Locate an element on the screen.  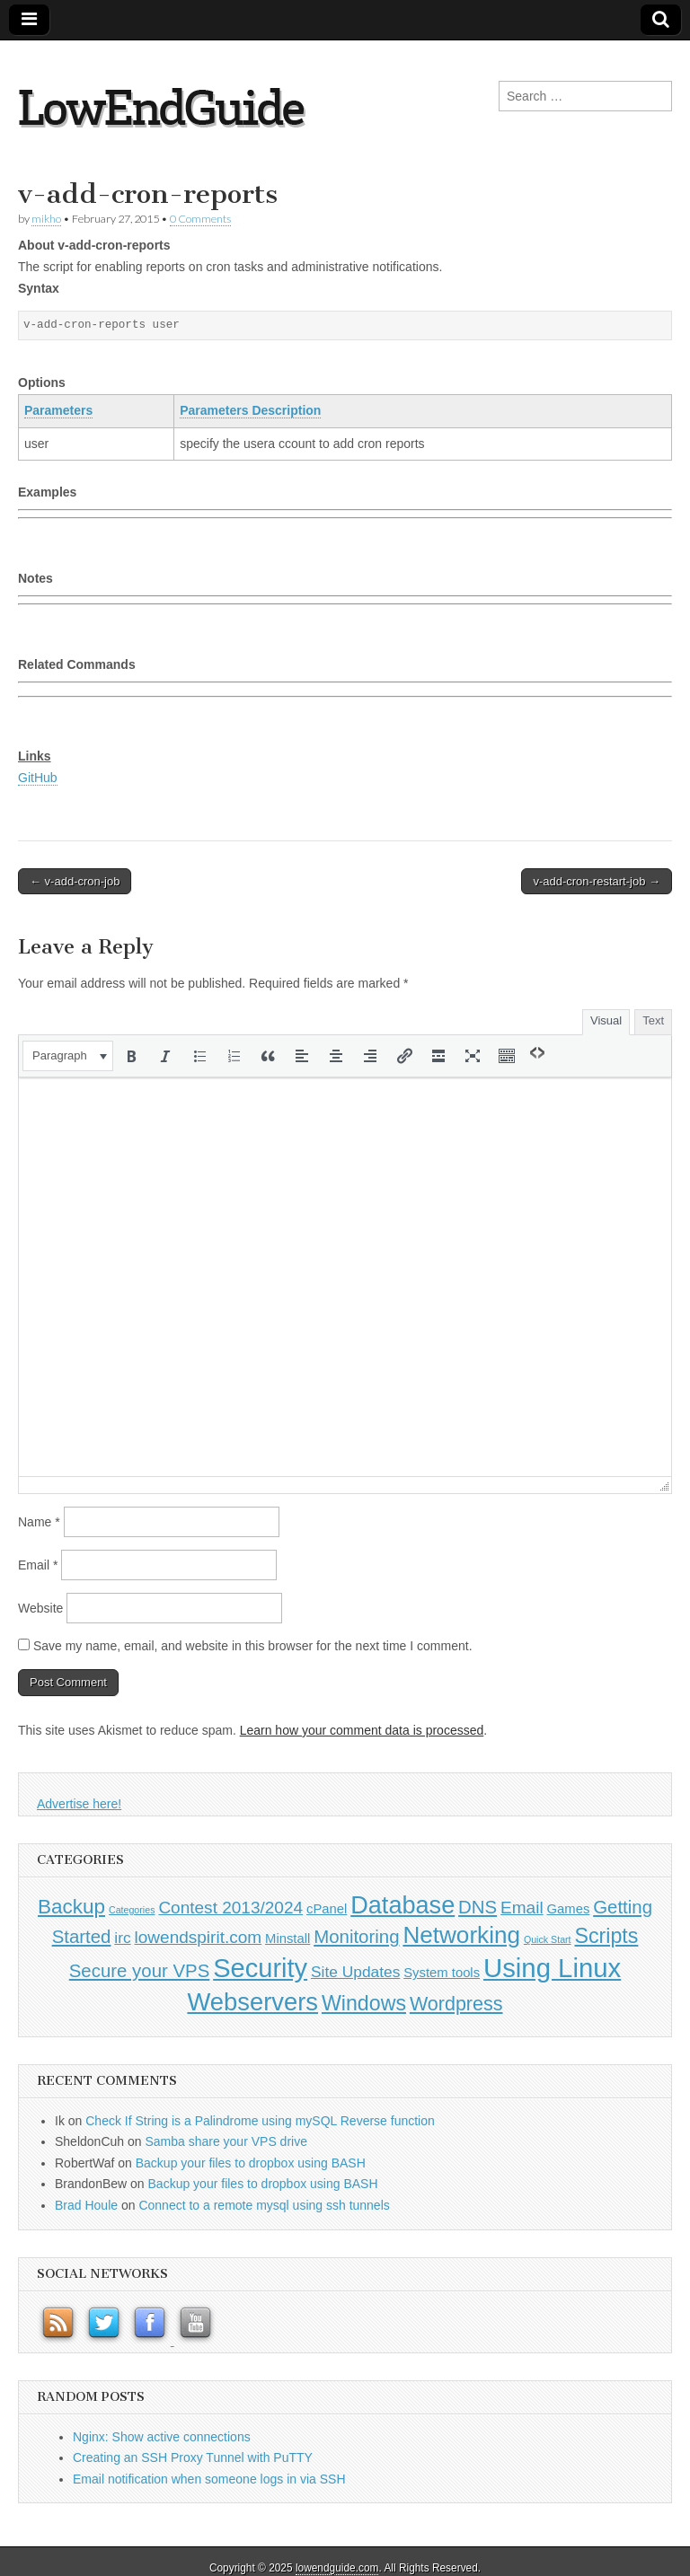
Minstall [Minstall (1 item)] is located at coordinates (287, 1938).